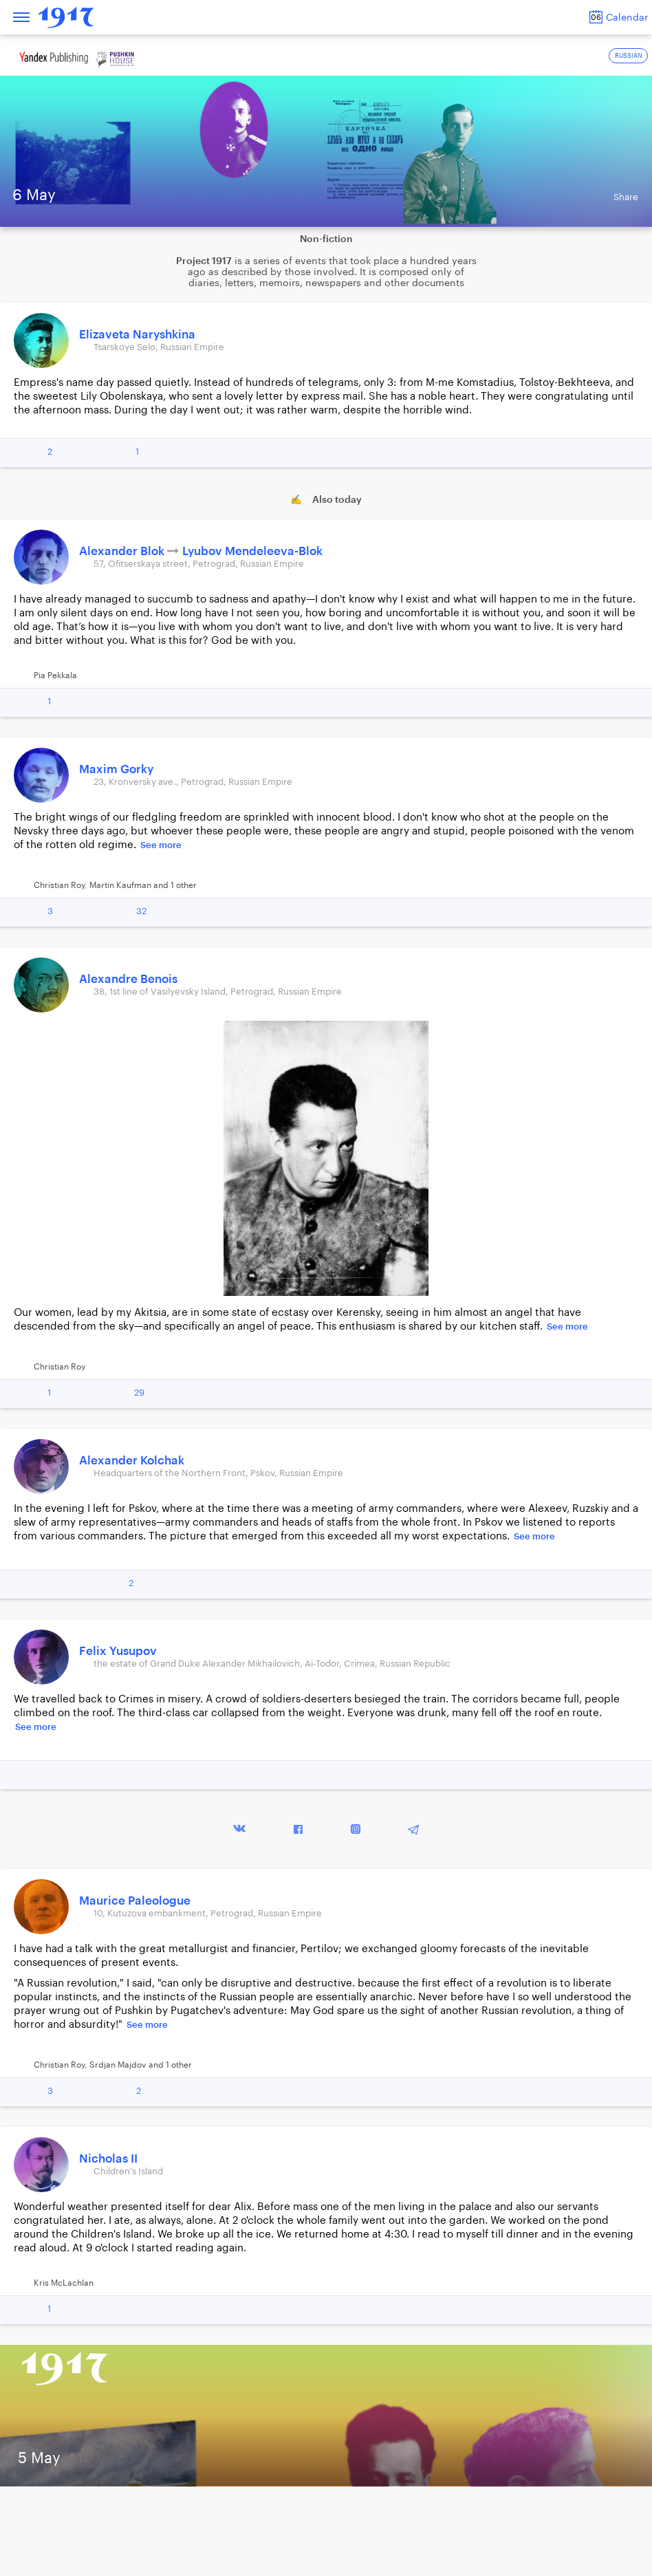 The width and height of the screenshot is (652, 2576). What do you see at coordinates (628, 56) in the screenshot?
I see `RUSSIAN` at bounding box center [628, 56].